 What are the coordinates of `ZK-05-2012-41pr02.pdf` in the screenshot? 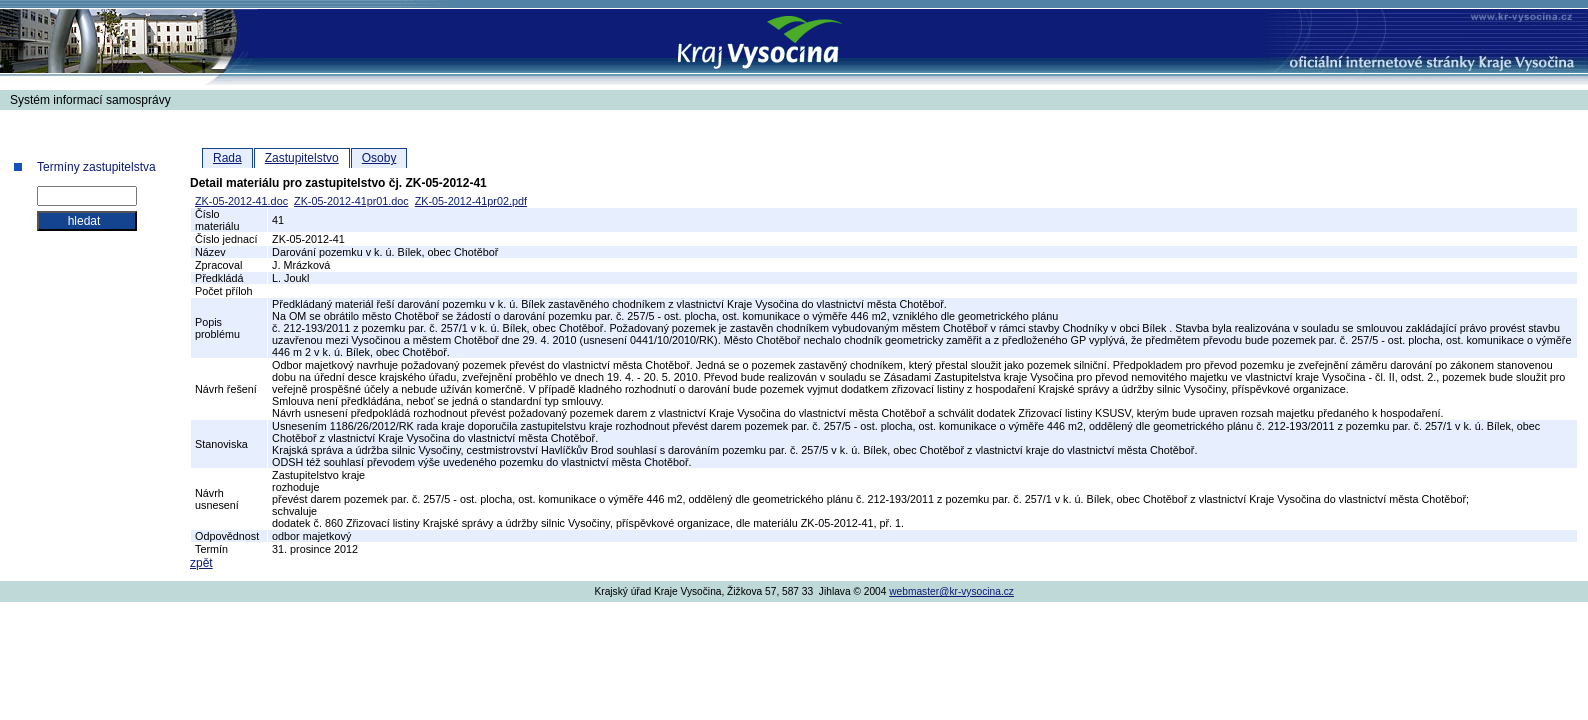 It's located at (471, 201).